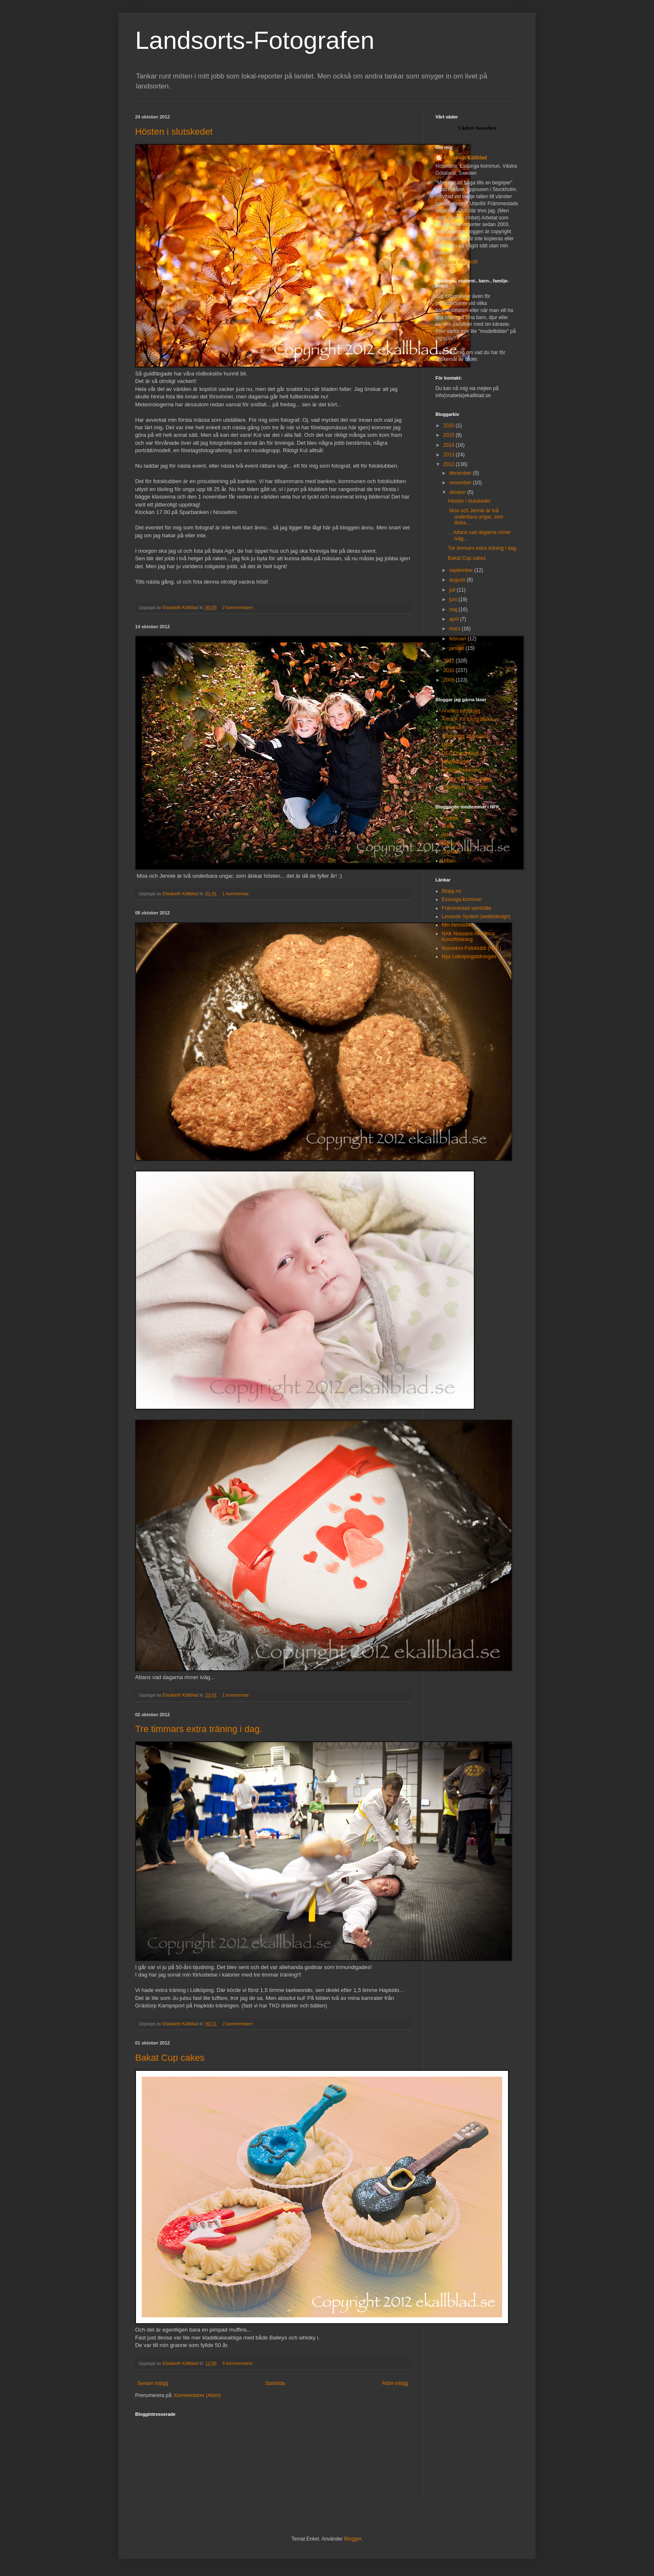 The image size is (654, 2576). What do you see at coordinates (461, 770) in the screenshot?
I see `Morten Pedersen` at bounding box center [461, 770].